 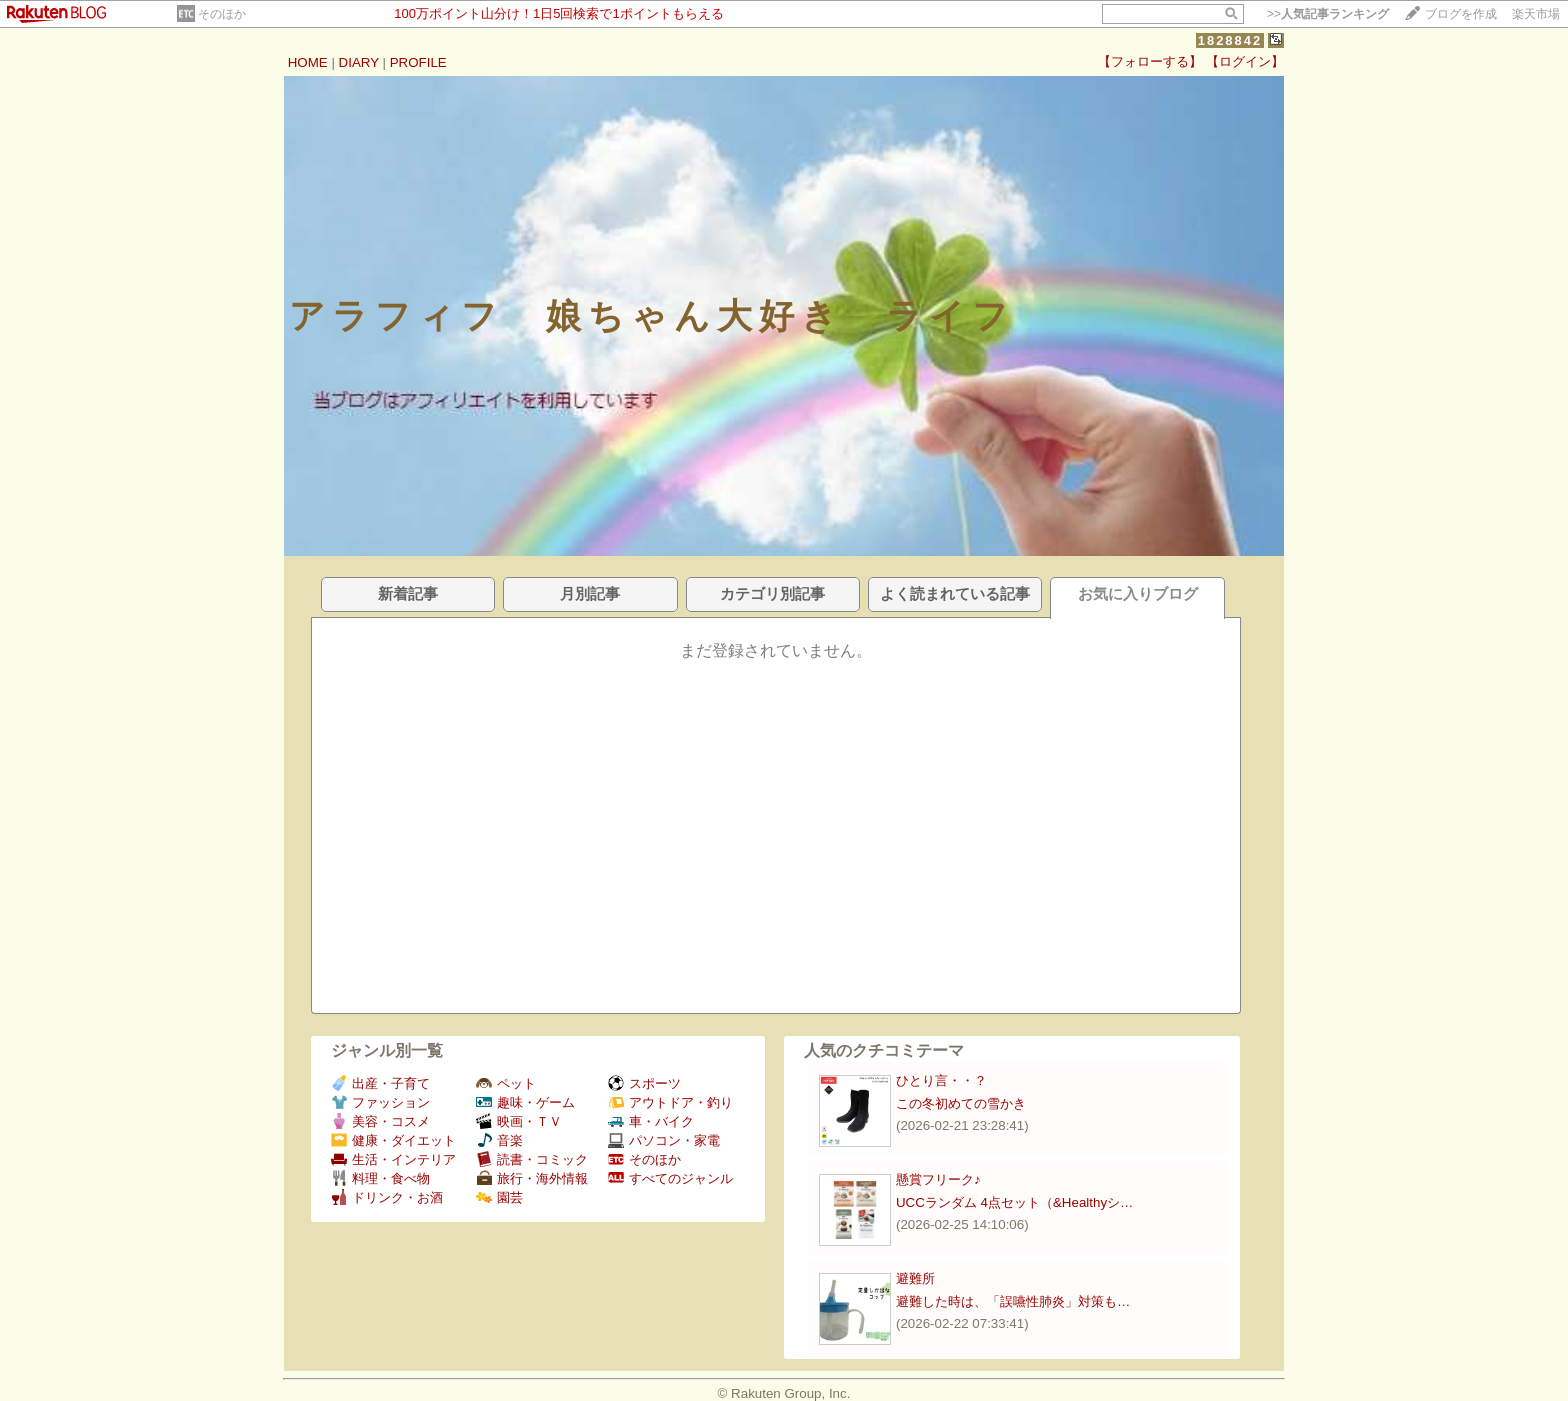 What do you see at coordinates (670, 1178) in the screenshot?
I see `すべてのジャンル` at bounding box center [670, 1178].